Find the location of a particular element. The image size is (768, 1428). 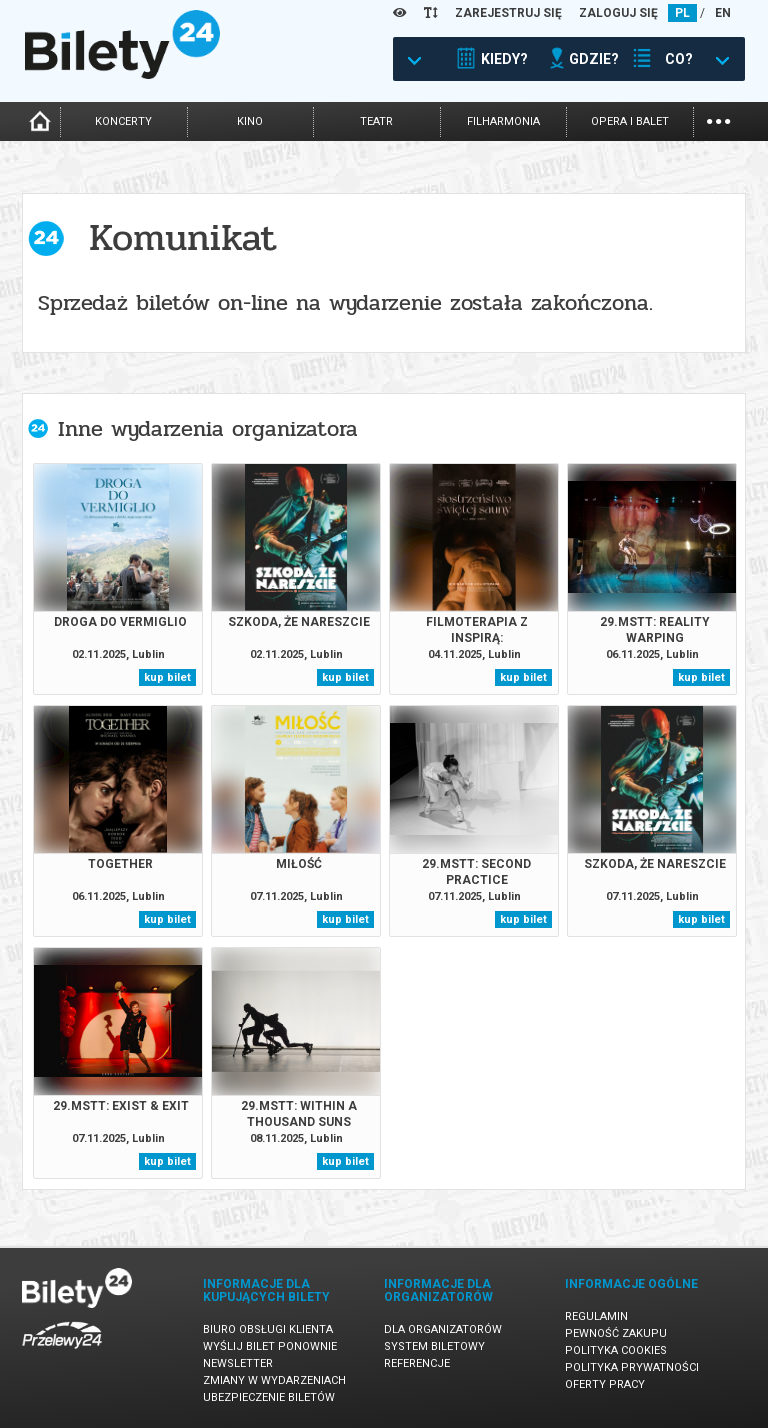

ZAREJESTRUJ SIĘ is located at coordinates (508, 13).